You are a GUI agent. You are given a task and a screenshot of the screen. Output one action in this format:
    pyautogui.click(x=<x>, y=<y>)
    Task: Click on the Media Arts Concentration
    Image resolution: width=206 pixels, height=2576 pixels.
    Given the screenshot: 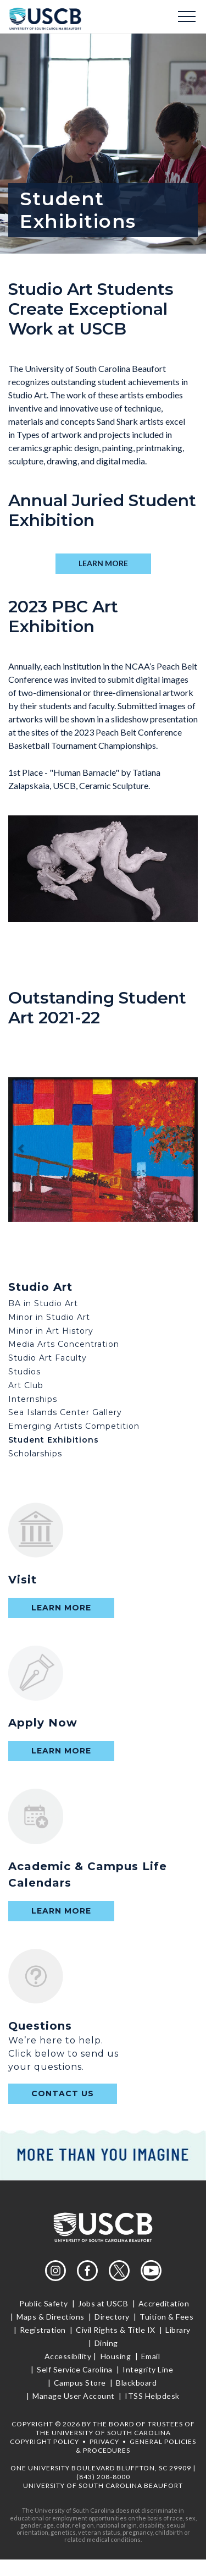 What is the action you would take?
    pyautogui.click(x=63, y=1344)
    